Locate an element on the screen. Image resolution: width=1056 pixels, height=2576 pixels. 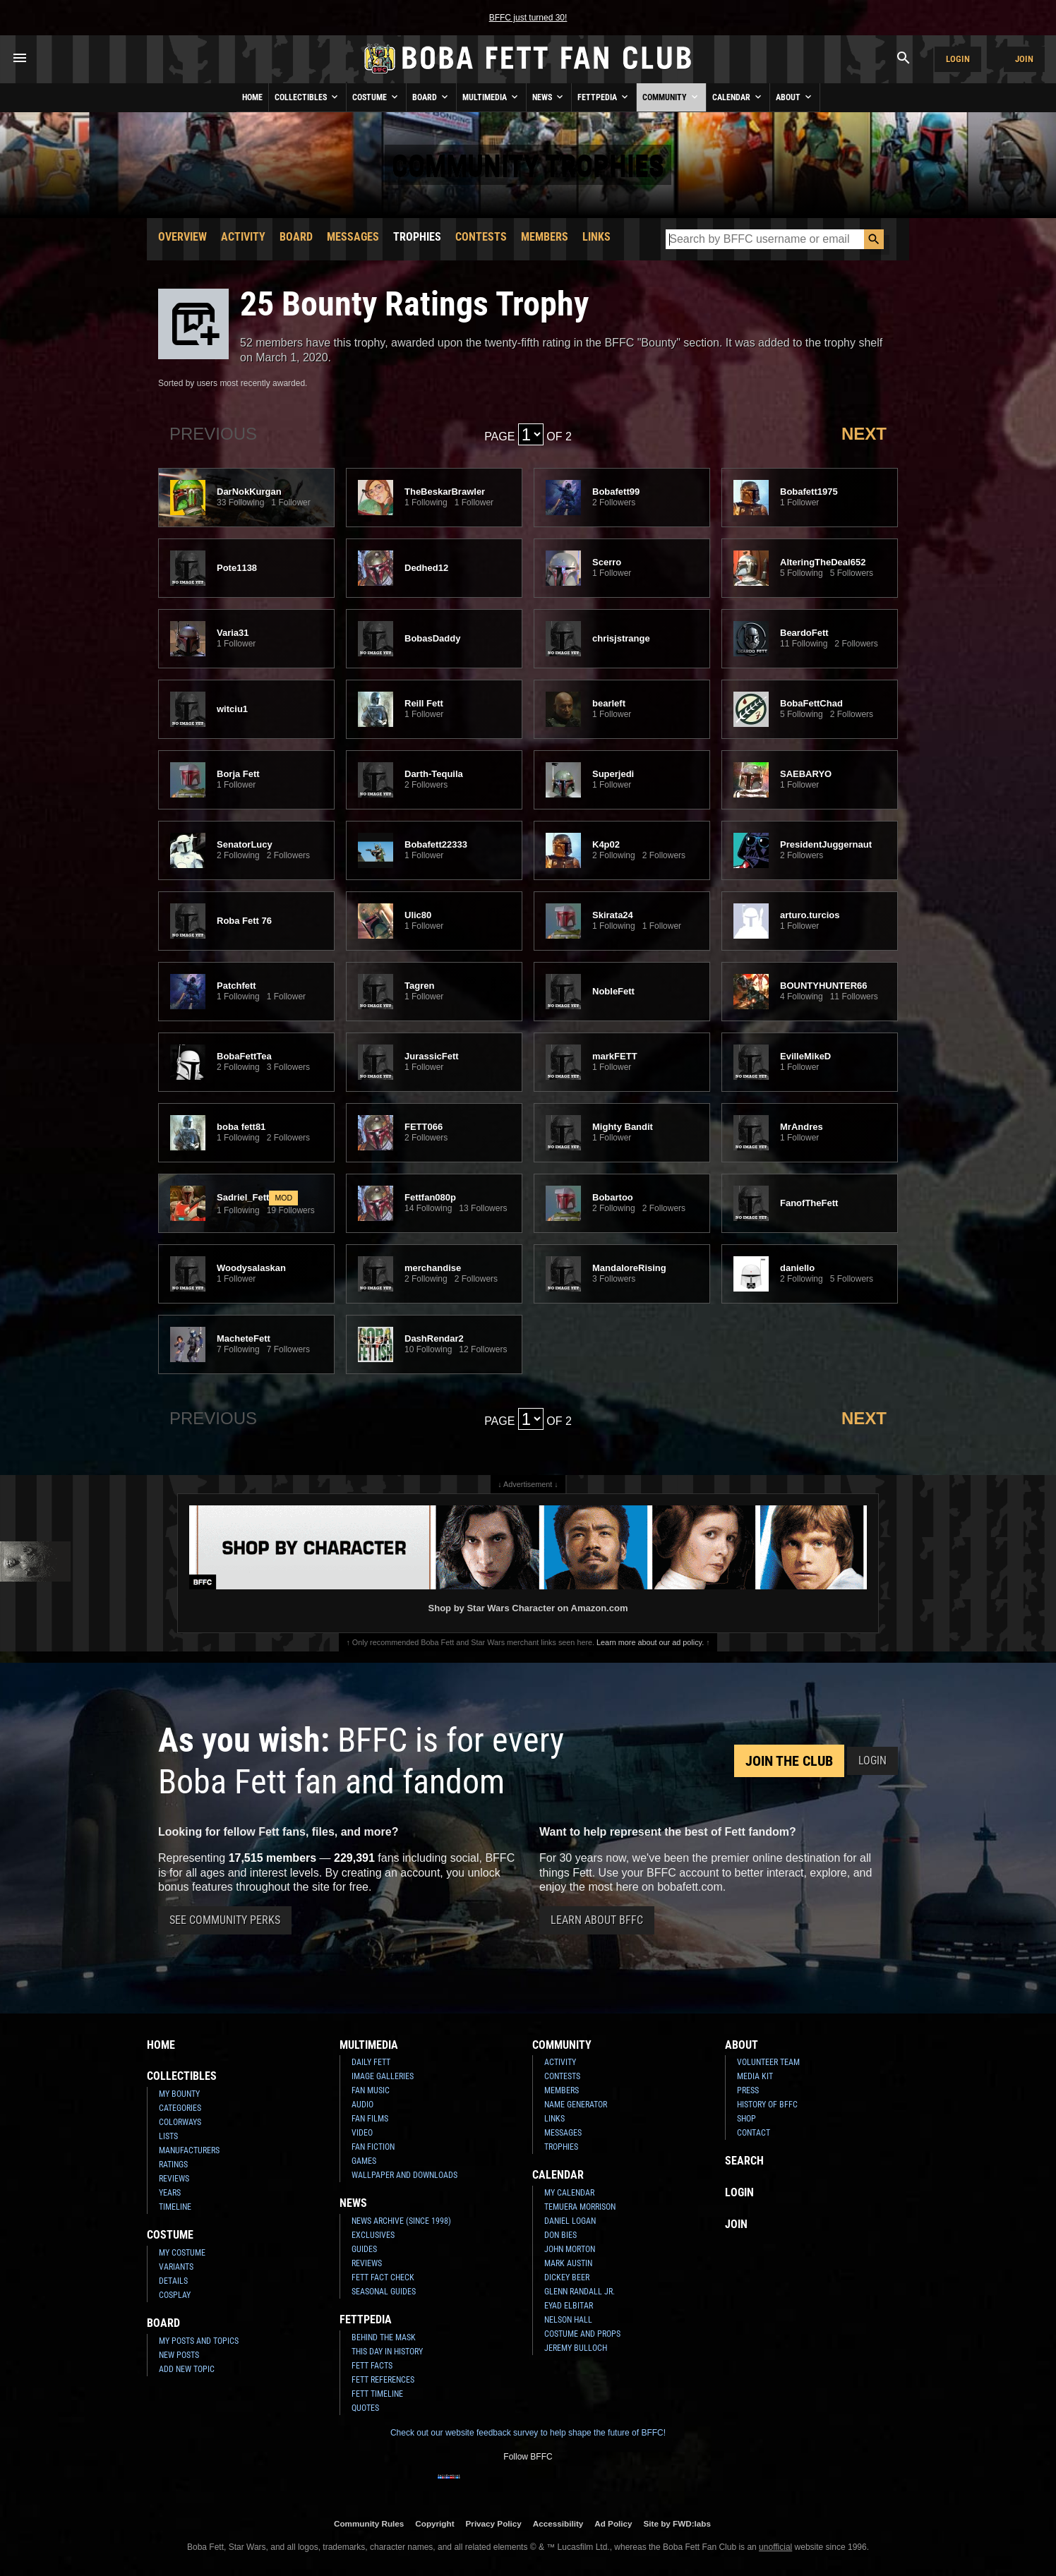
Contests is located at coordinates (481, 236).